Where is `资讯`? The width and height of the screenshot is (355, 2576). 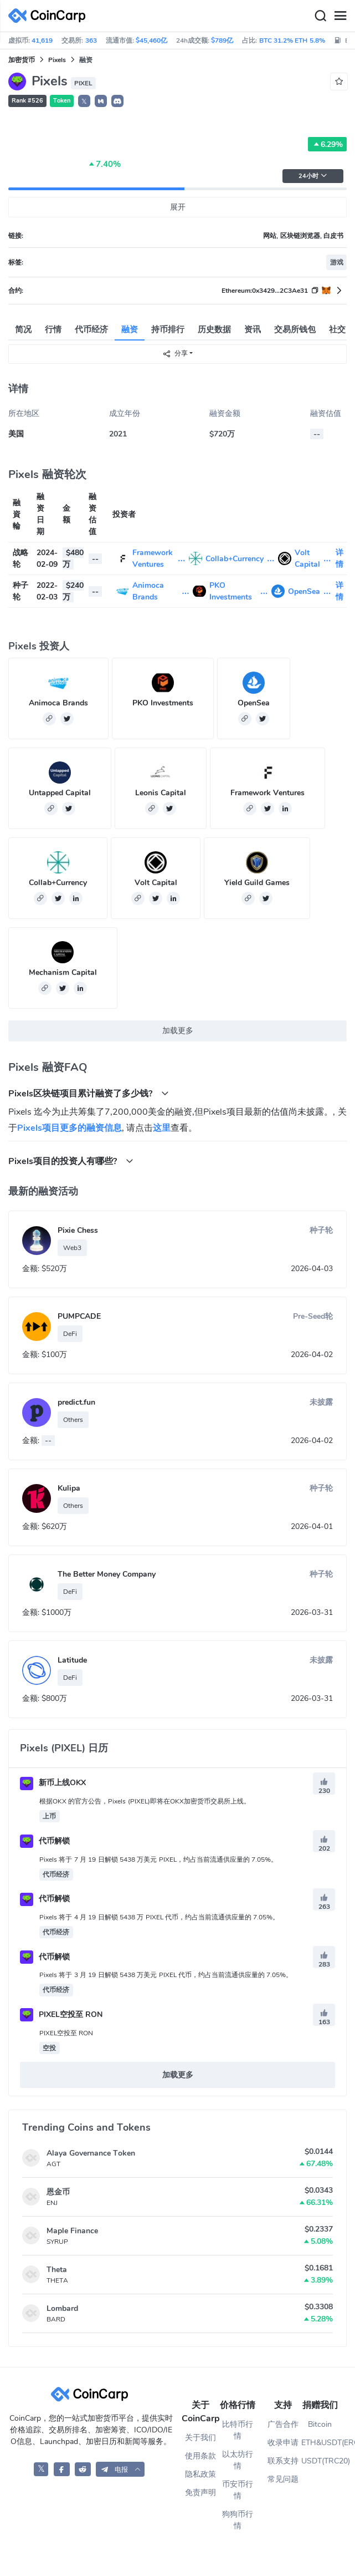
资讯 is located at coordinates (252, 329).